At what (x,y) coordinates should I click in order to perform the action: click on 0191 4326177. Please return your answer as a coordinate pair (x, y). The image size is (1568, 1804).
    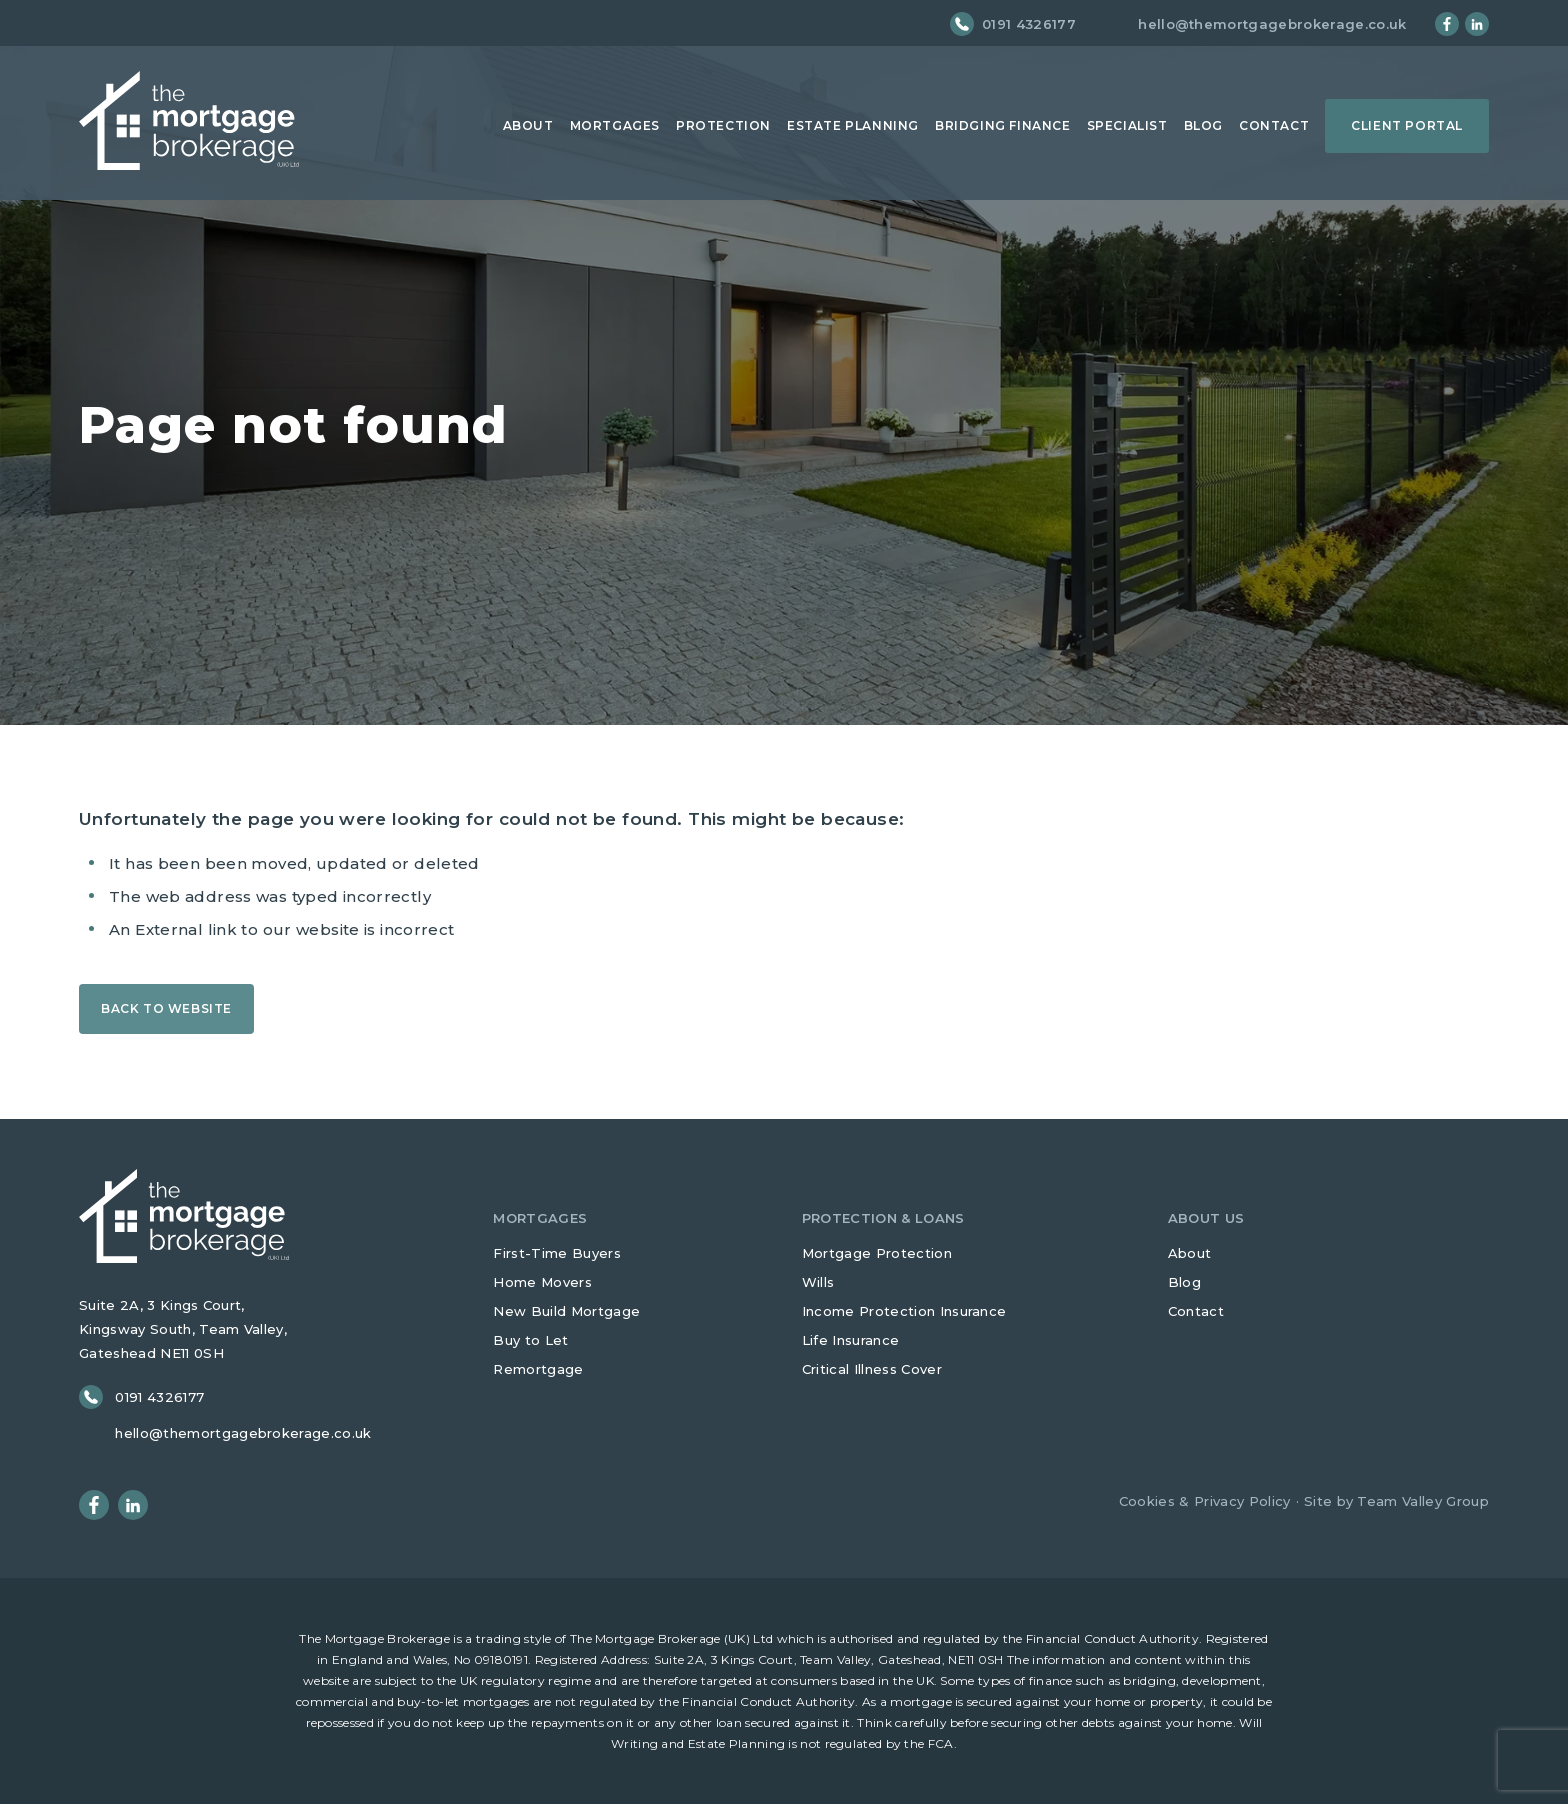
    Looking at the image, I should click on (1029, 24).